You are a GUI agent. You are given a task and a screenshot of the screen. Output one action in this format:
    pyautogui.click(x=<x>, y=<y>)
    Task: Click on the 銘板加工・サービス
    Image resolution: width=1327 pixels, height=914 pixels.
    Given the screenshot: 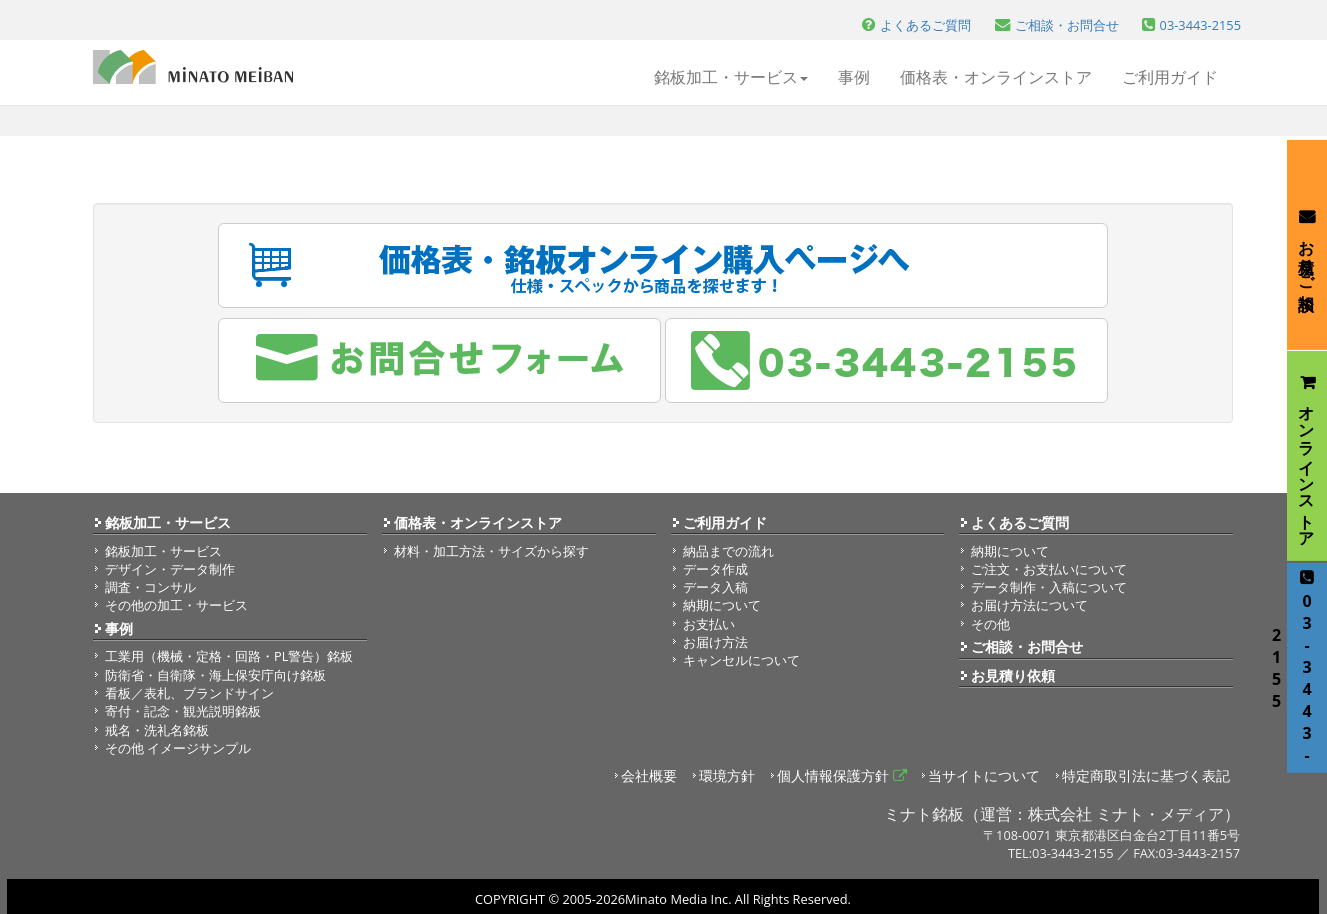 What is the action you would take?
    pyautogui.click(x=168, y=522)
    